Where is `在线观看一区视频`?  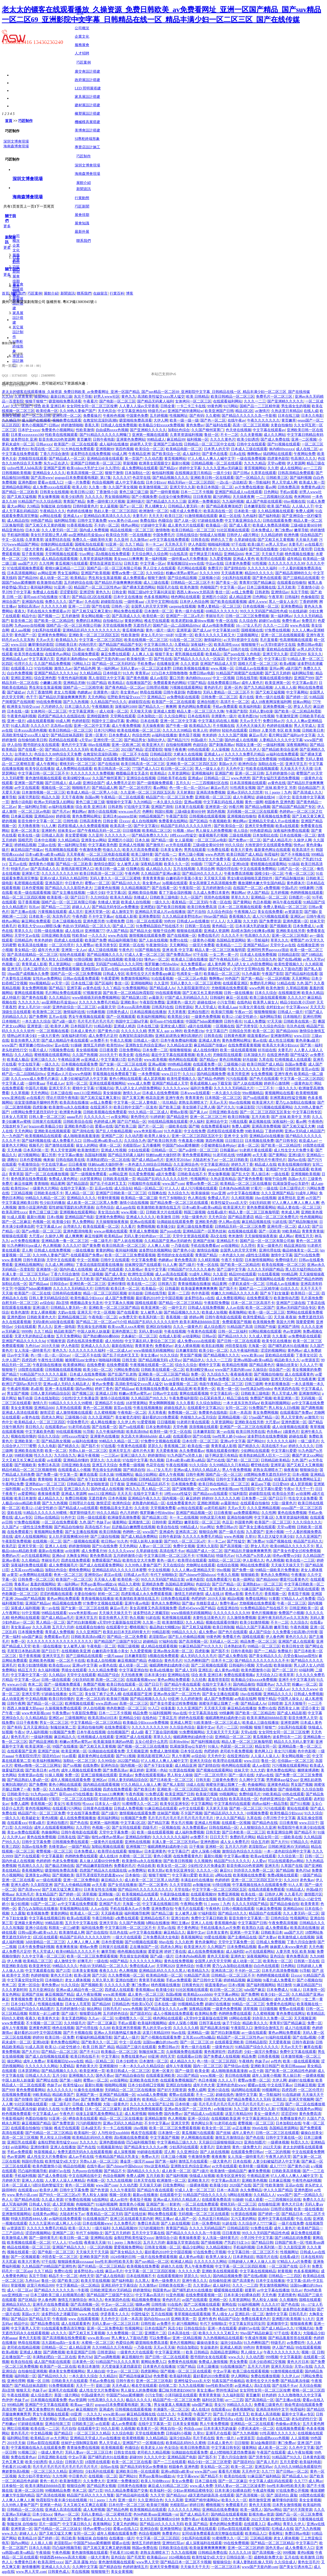 在线观看一区视频 is located at coordinates (235, 1823).